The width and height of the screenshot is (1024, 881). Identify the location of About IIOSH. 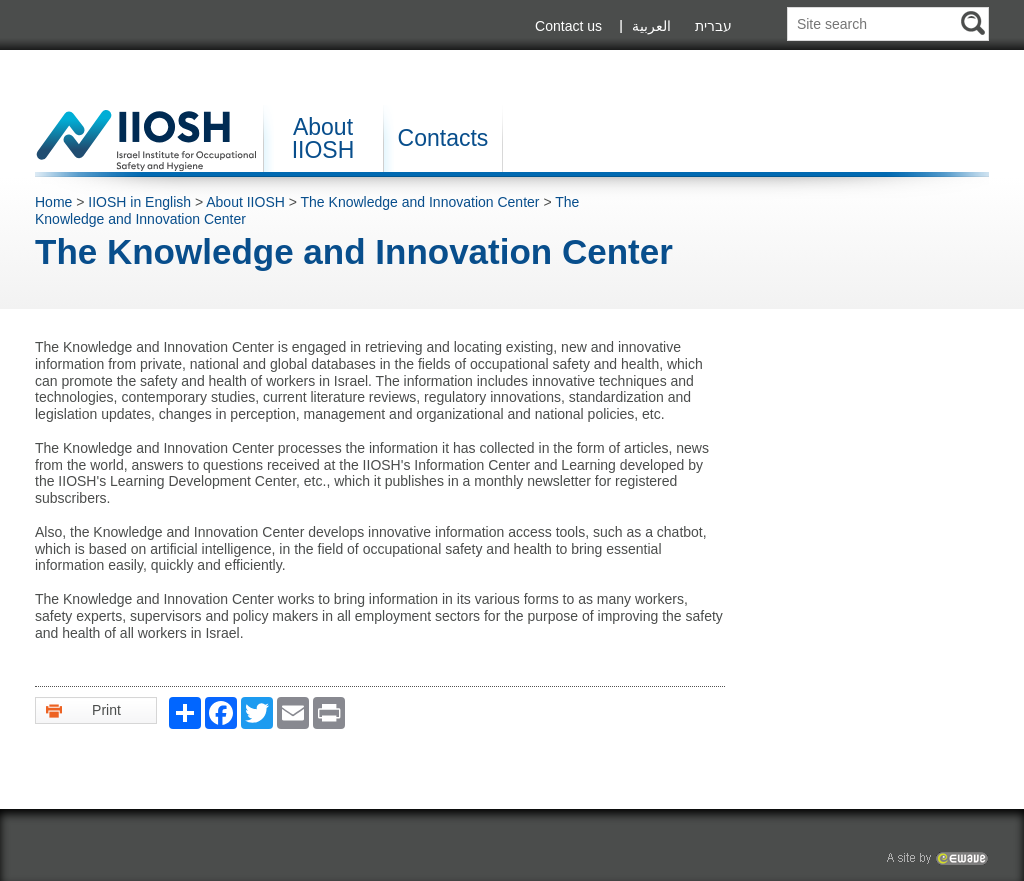
(323, 138).